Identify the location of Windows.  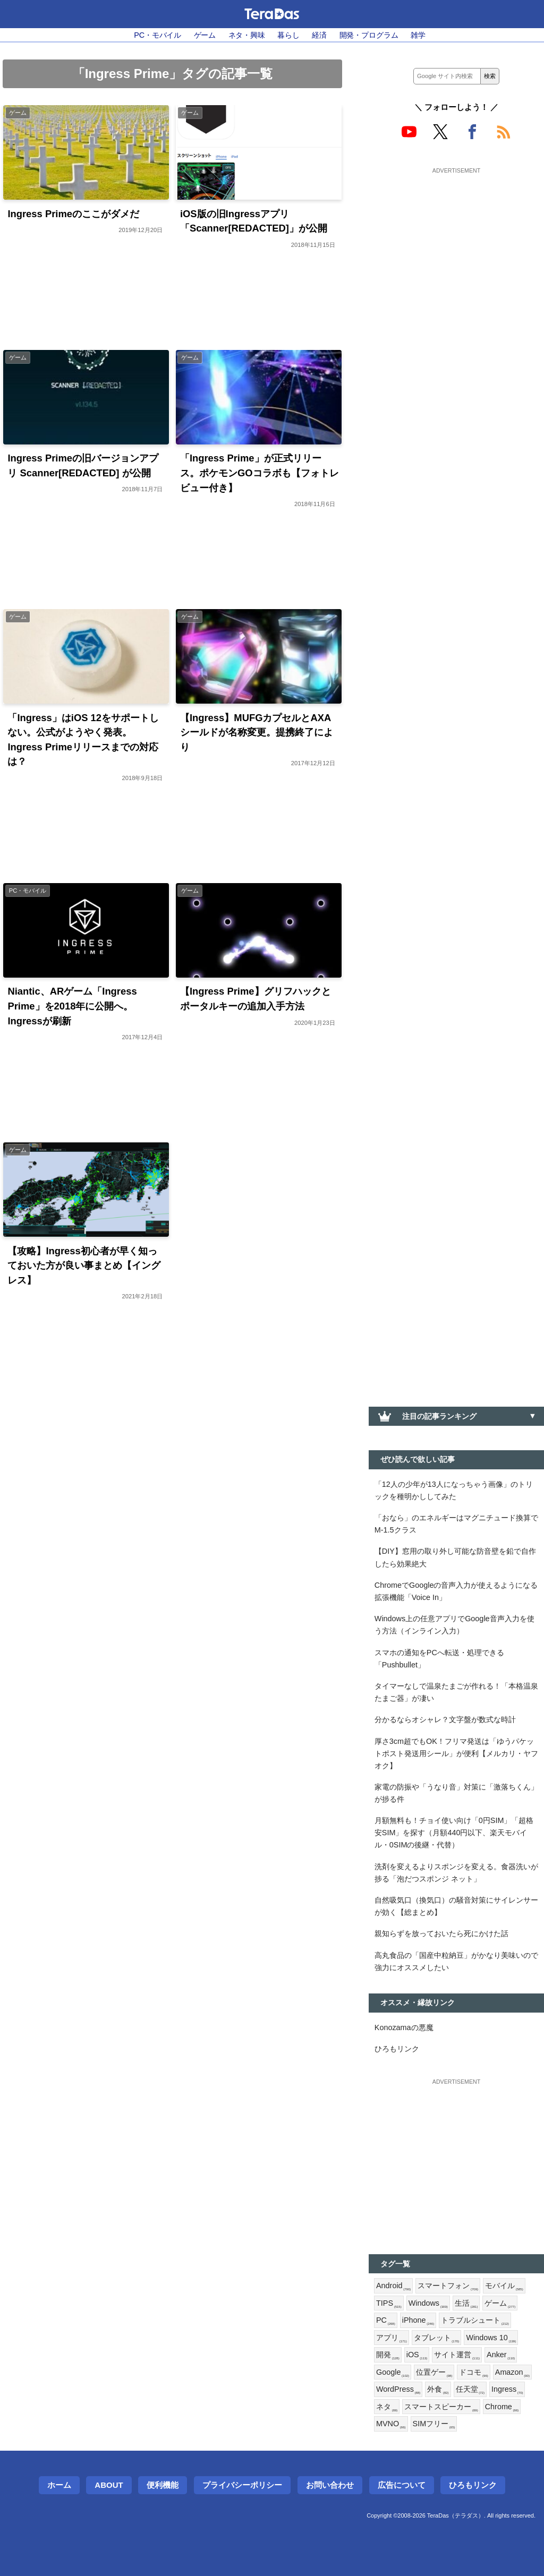
(428, 2303).